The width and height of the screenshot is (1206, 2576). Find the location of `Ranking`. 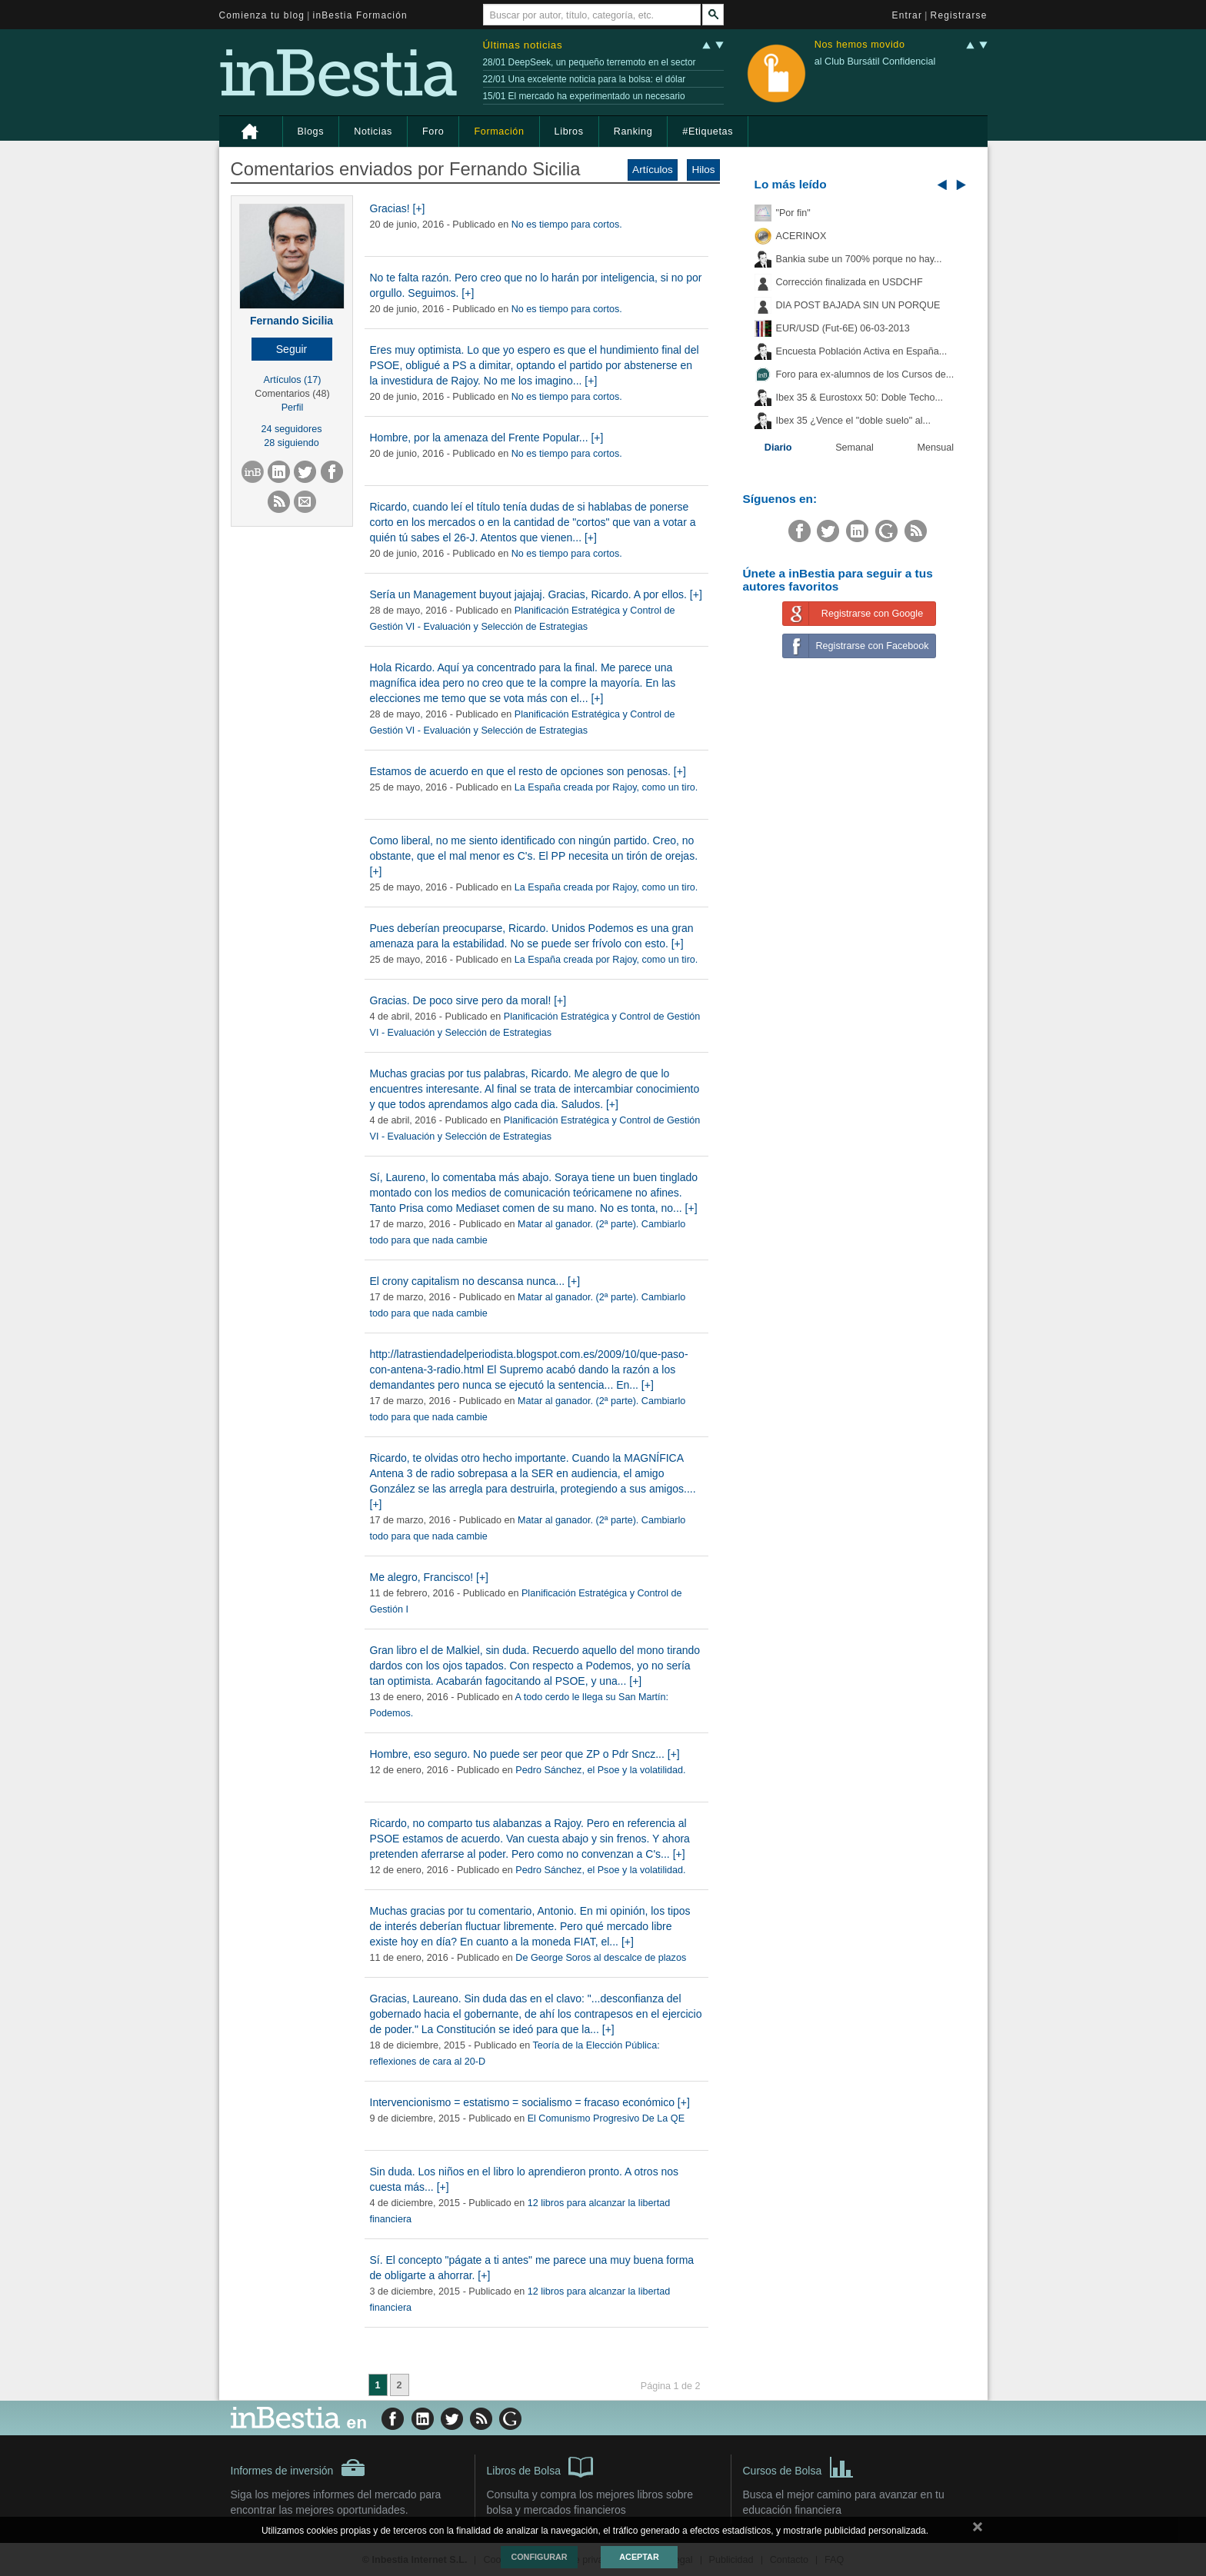

Ranking is located at coordinates (633, 131).